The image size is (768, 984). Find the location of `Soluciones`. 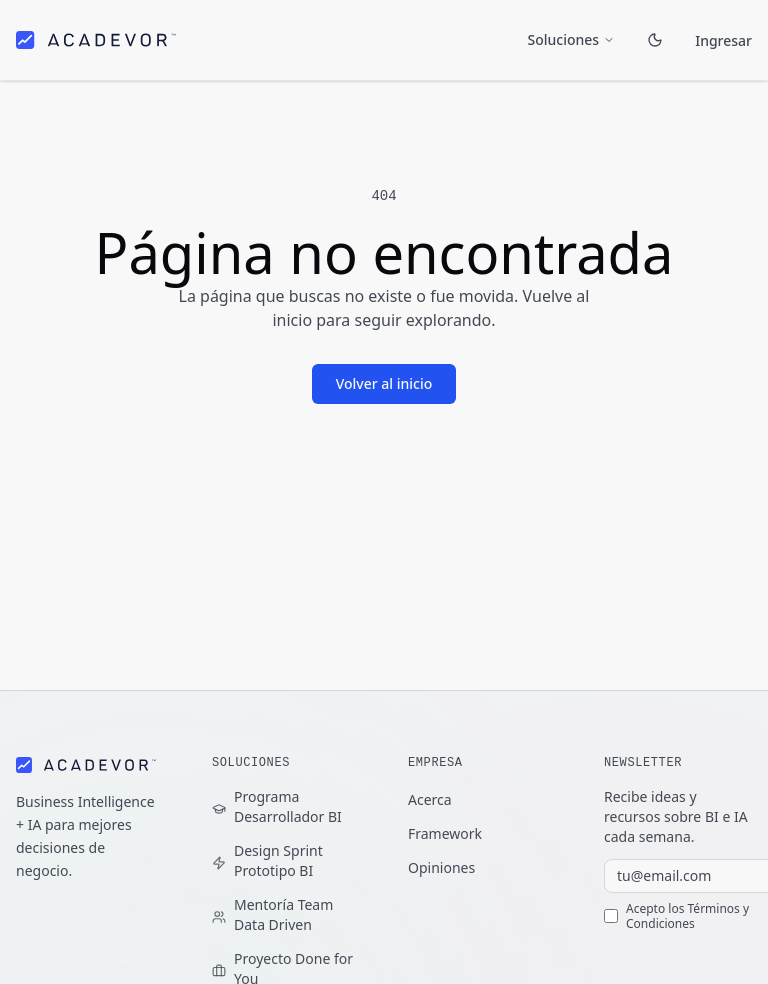

Soluciones is located at coordinates (572, 37).